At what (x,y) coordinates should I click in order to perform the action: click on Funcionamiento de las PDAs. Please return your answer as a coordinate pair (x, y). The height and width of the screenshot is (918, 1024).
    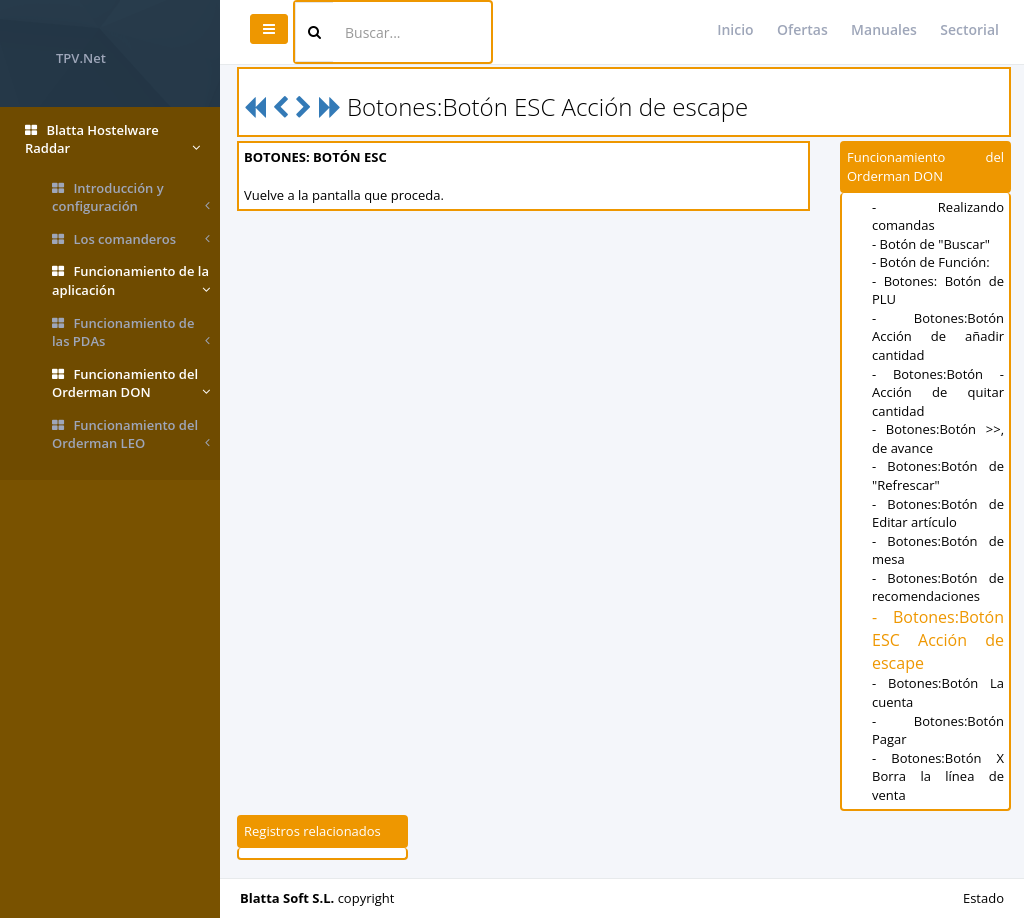
    Looking at the image, I should click on (131, 332).